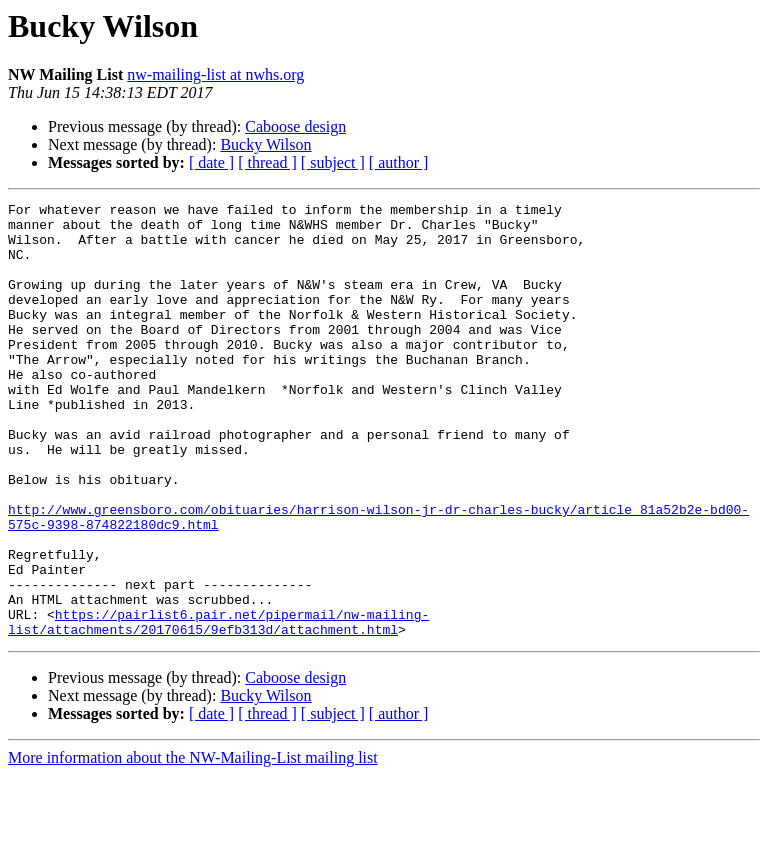 The width and height of the screenshot is (768, 862). I want to click on Caboose design, so click(295, 126).